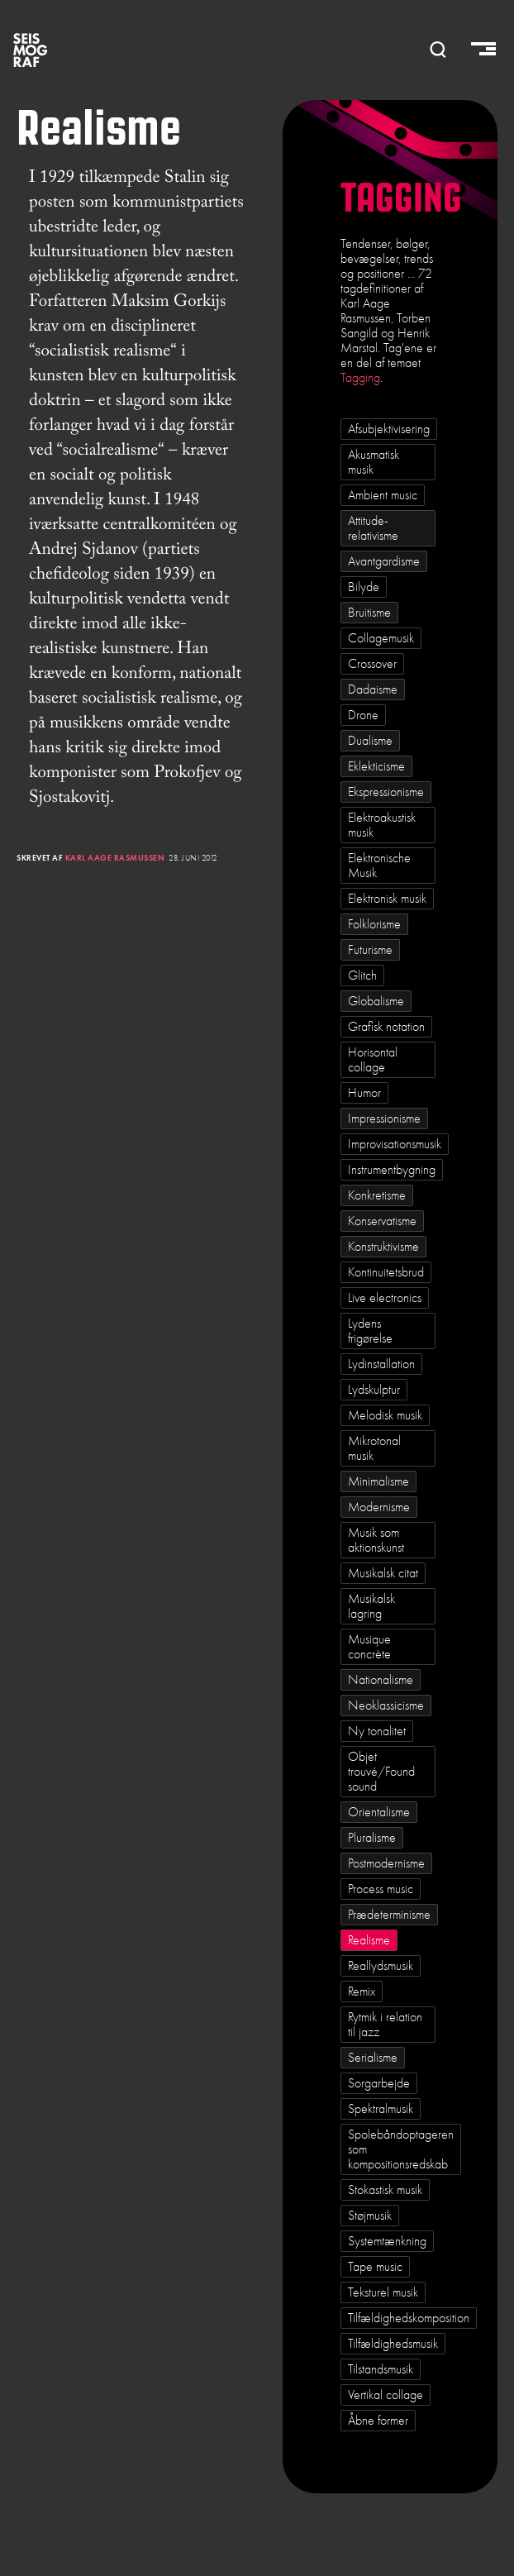 Image resolution: width=514 pixels, height=2576 pixels. I want to click on Objet trouvé/Found sound, so click(381, 1771).